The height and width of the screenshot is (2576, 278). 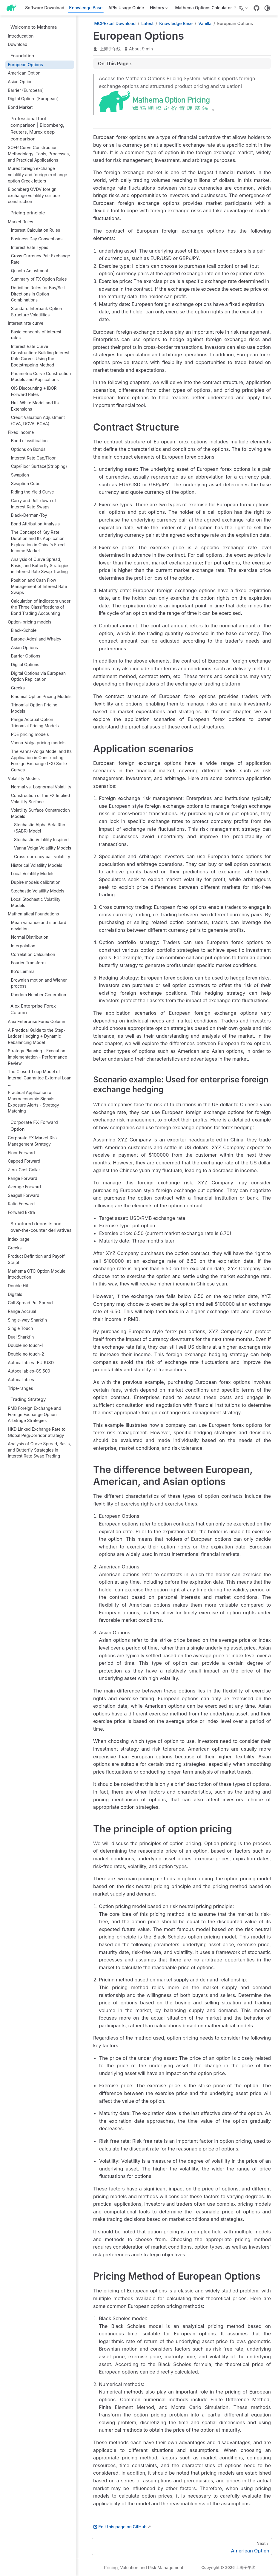 I want to click on Knowledge Base, so click(x=85, y=7).